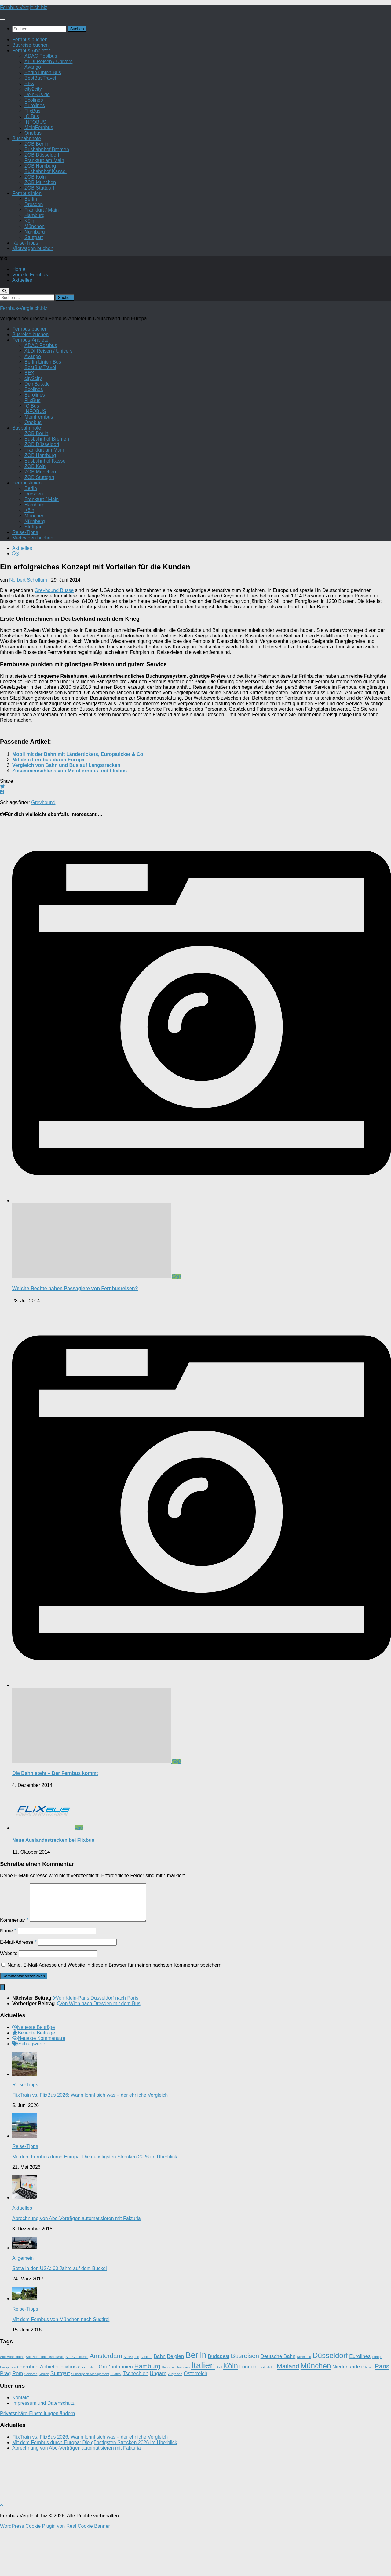  Describe the element at coordinates (12, 2404) in the screenshot. I see `Abo-Abrechnung [Abo-Abrechnung (1 Eintrag)]` at that location.